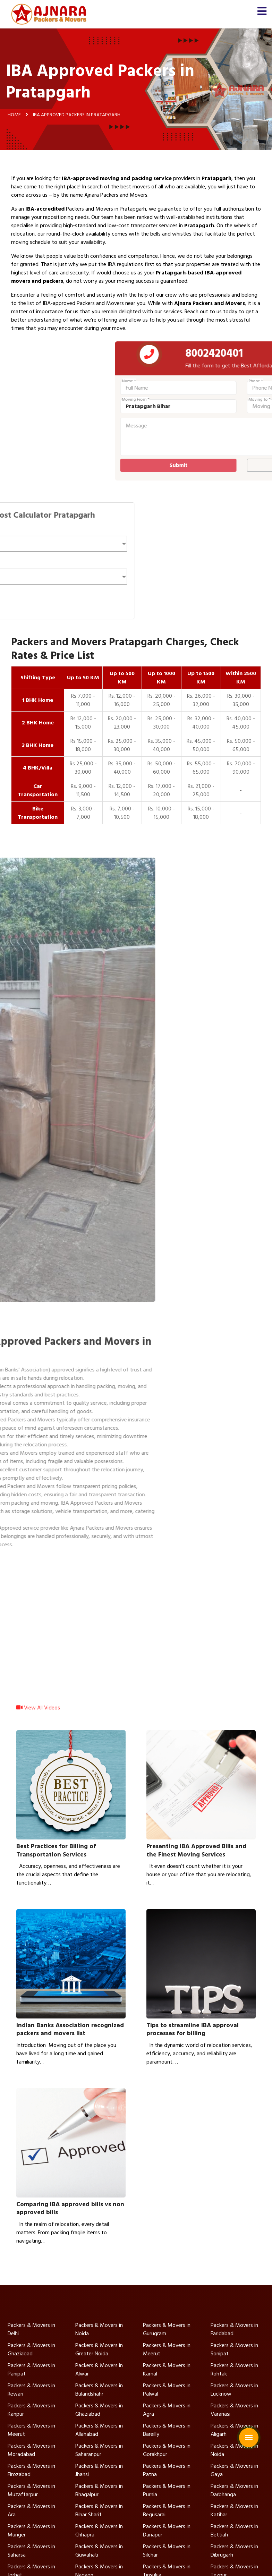 The width and height of the screenshot is (272, 2576). I want to click on Packers & Movers in Bhagalpur, so click(99, 2490).